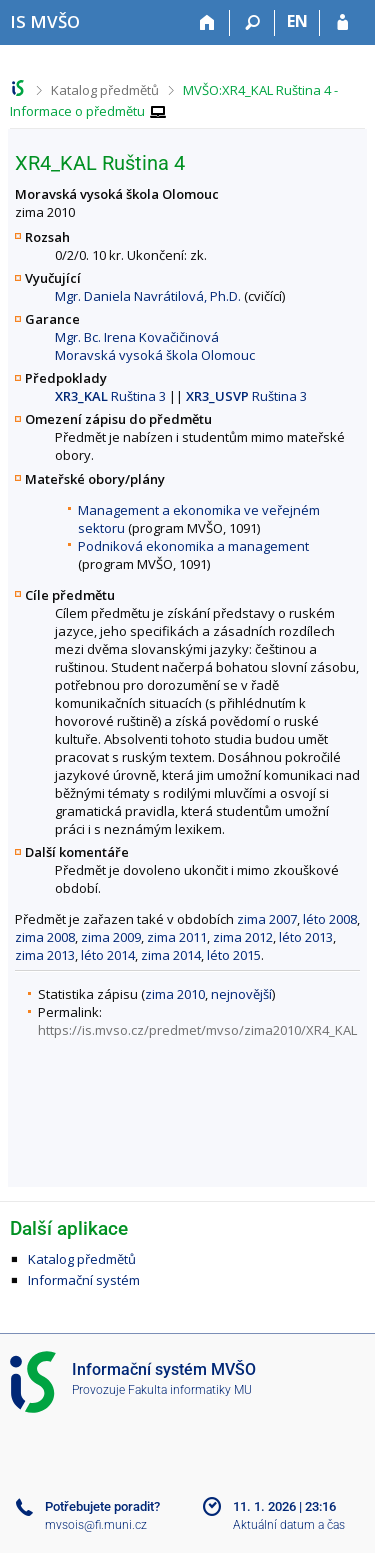 The image size is (375, 1553). Describe the element at coordinates (155, 355) in the screenshot. I see `Moravská vysoká škola Olomouc` at that location.